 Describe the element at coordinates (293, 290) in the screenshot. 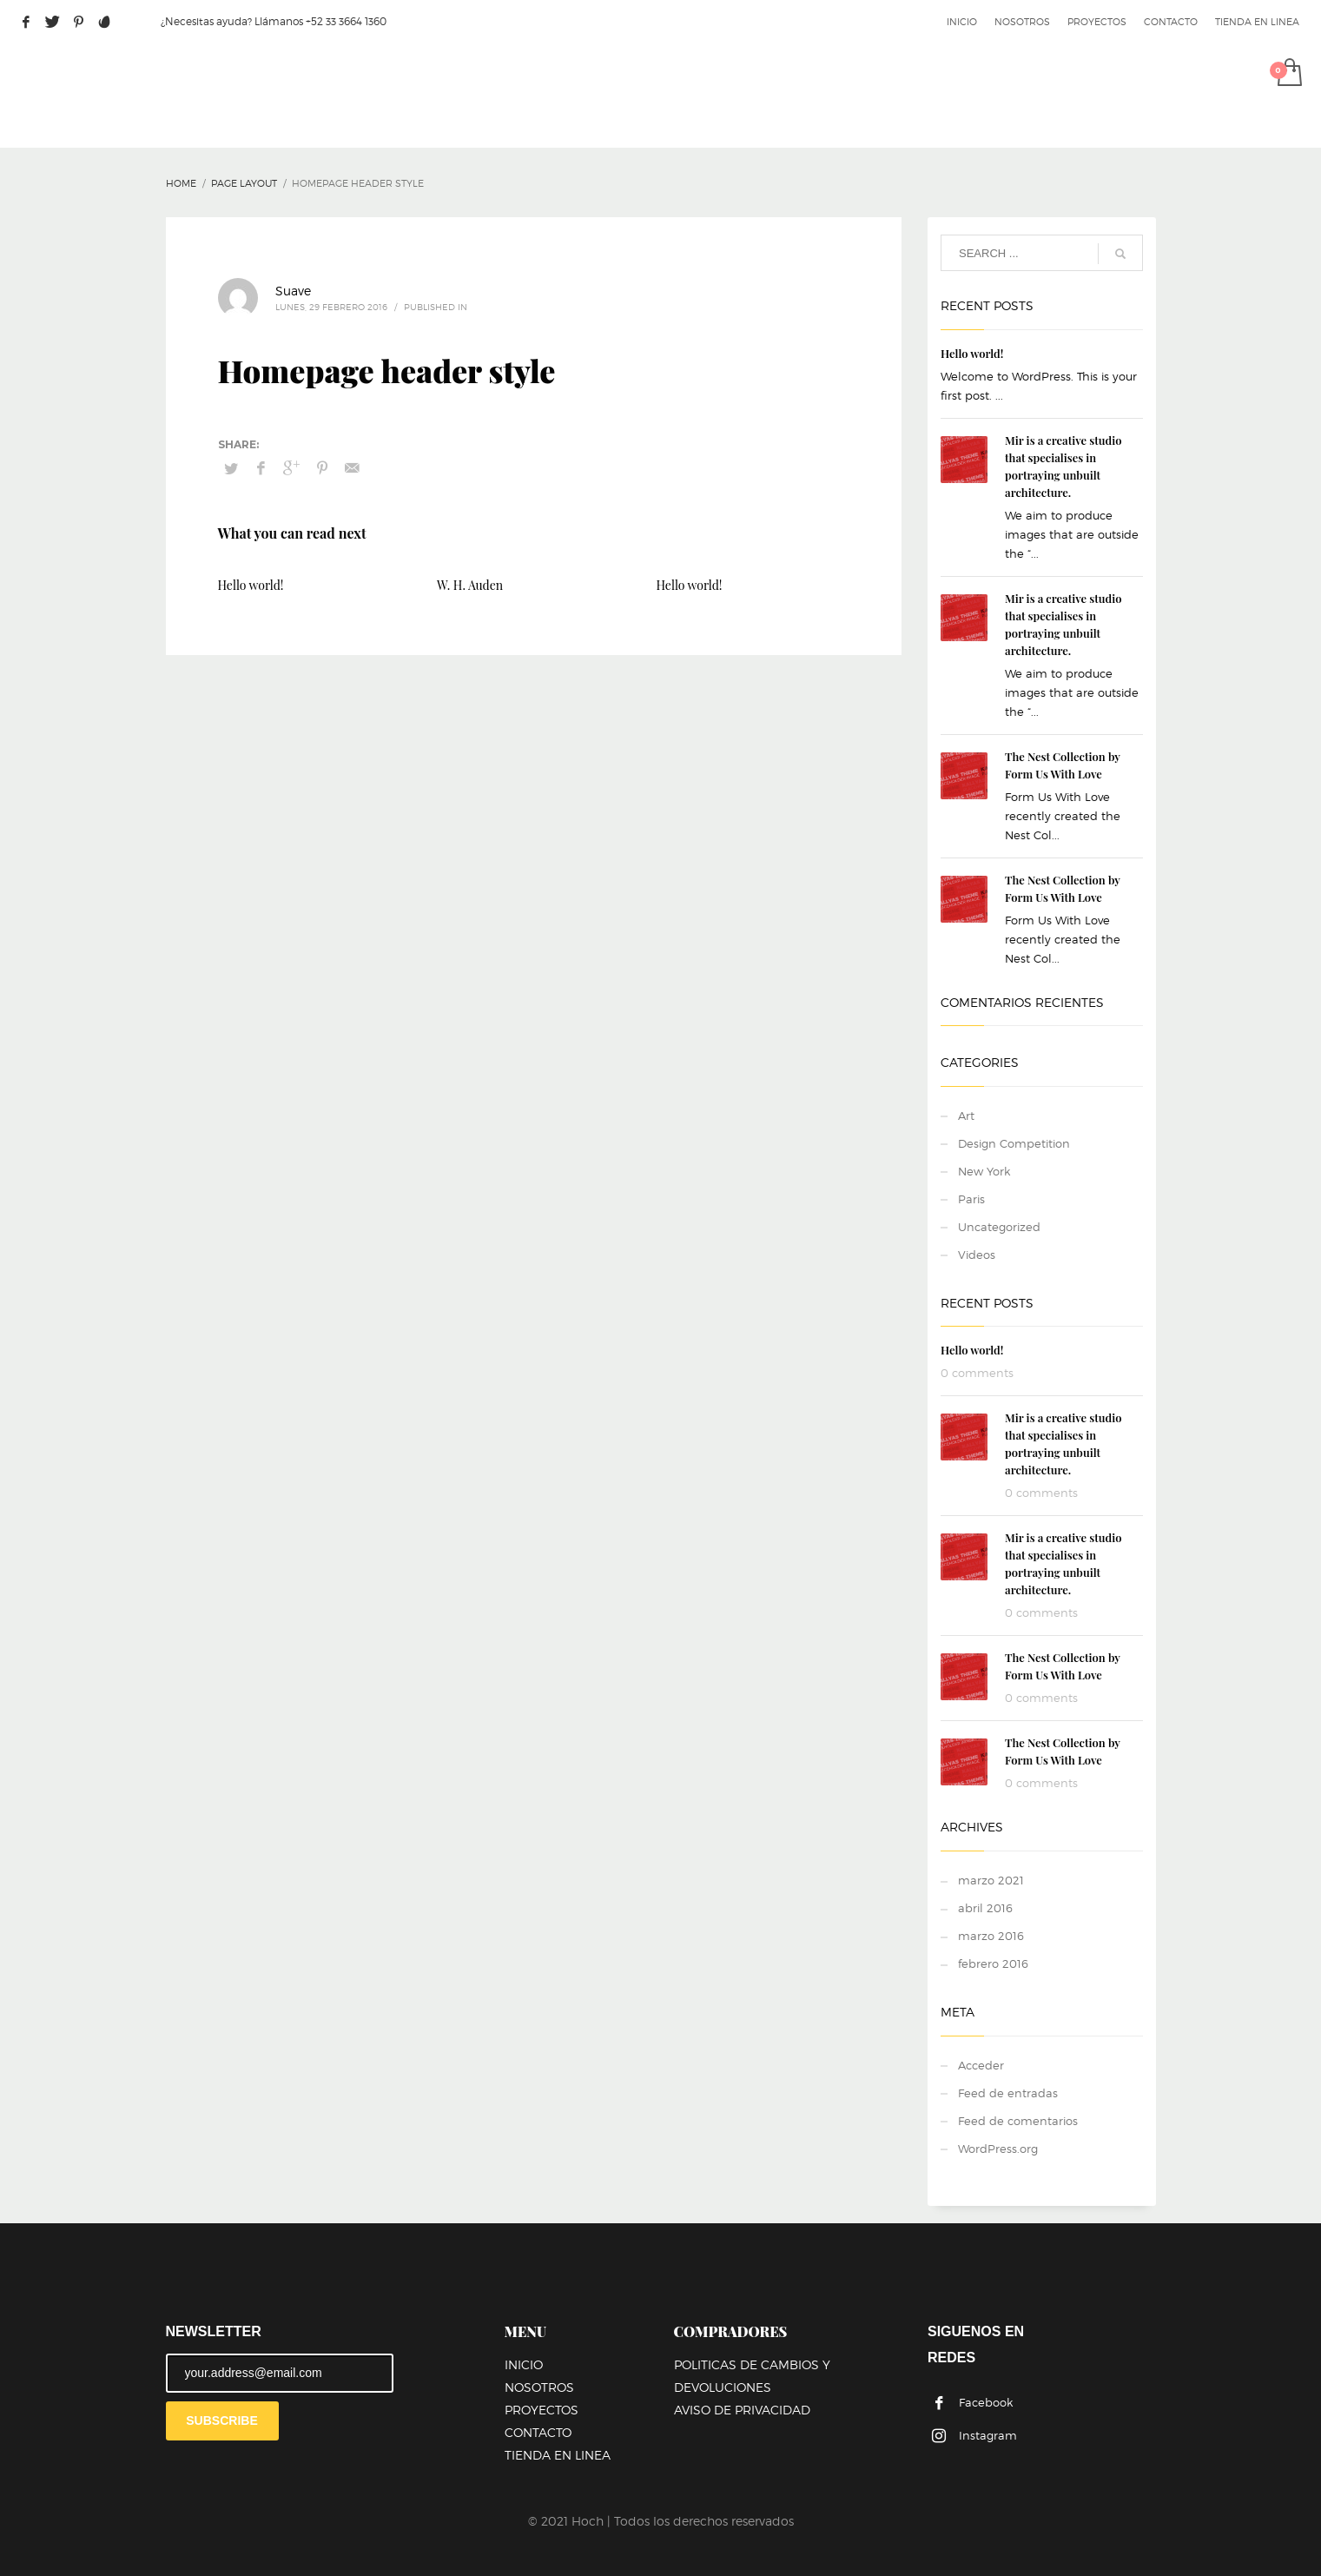

I see `Suave` at that location.